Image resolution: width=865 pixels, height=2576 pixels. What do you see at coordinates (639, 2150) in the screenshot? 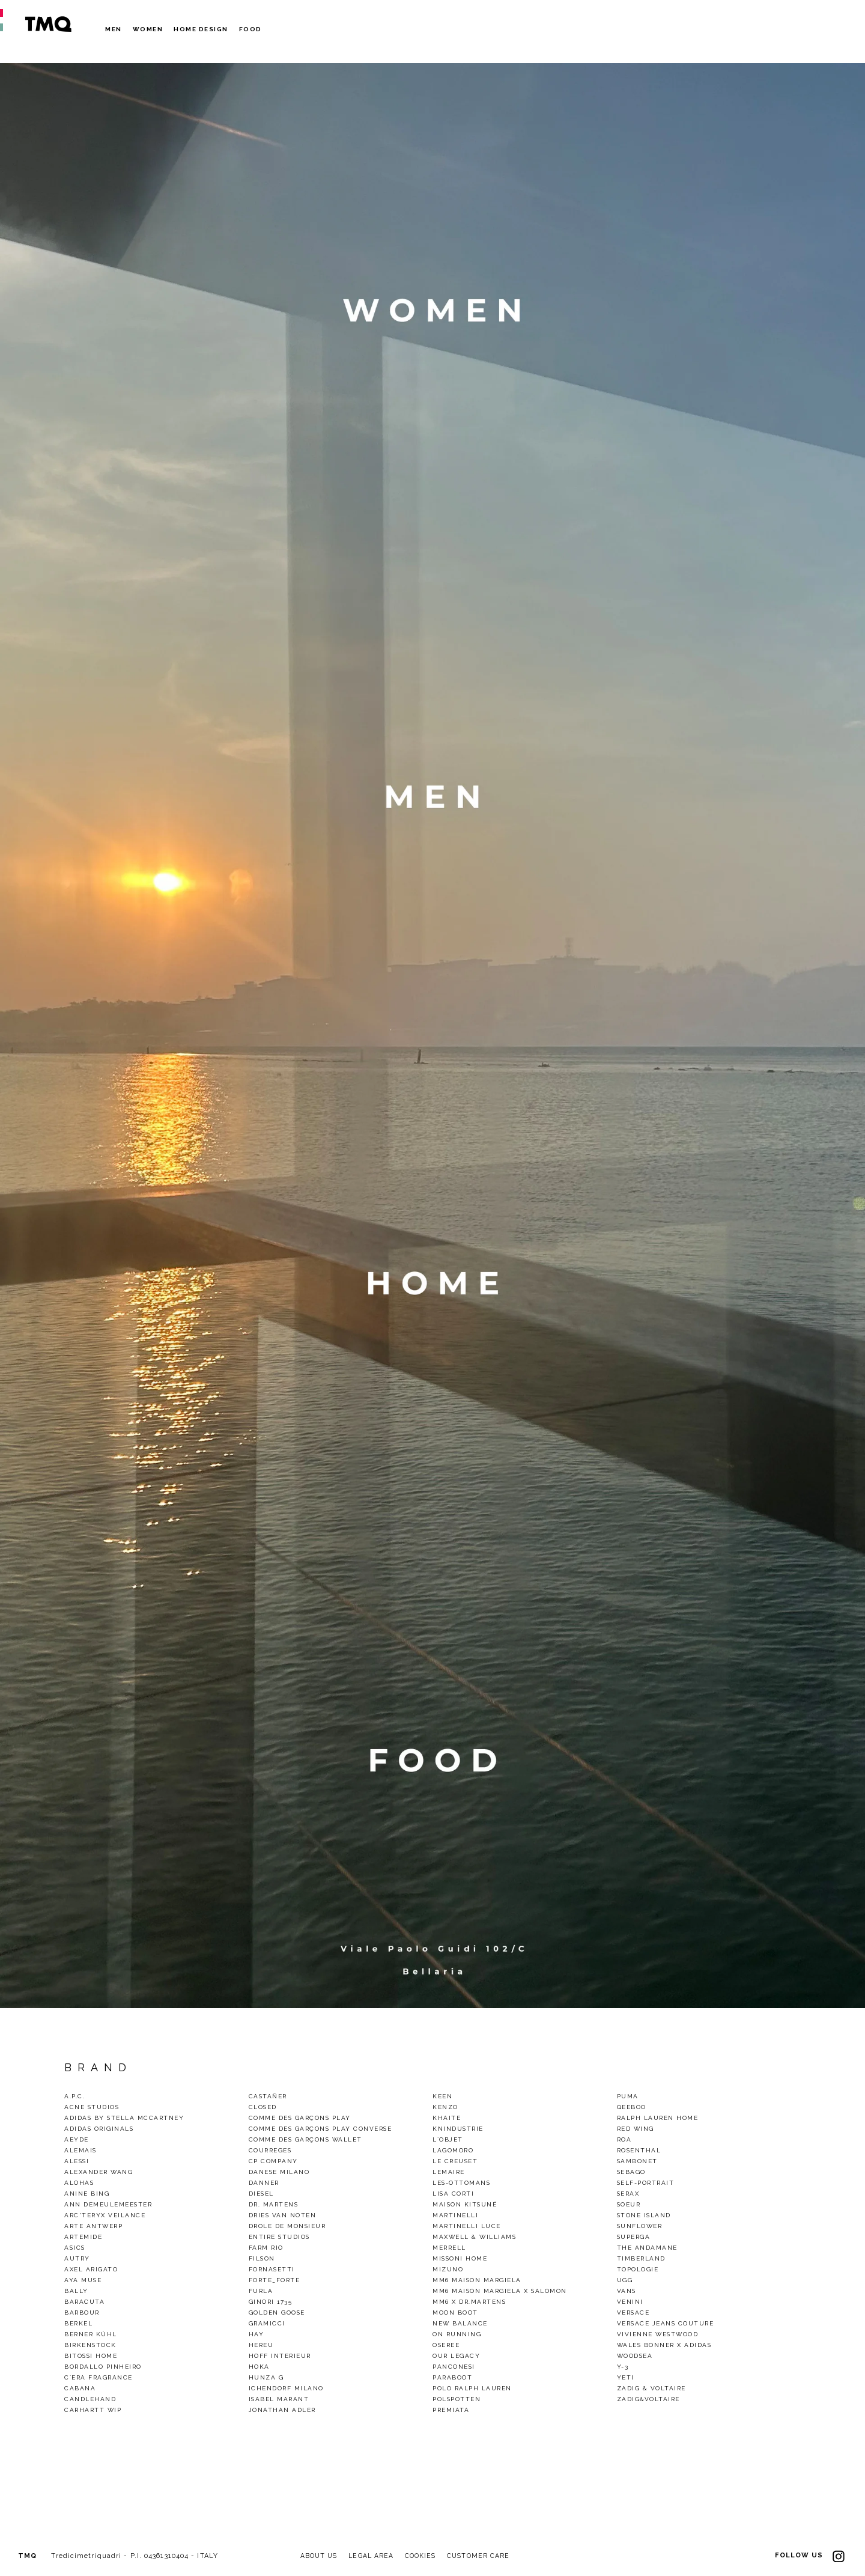
I see `Rosenthal` at bounding box center [639, 2150].